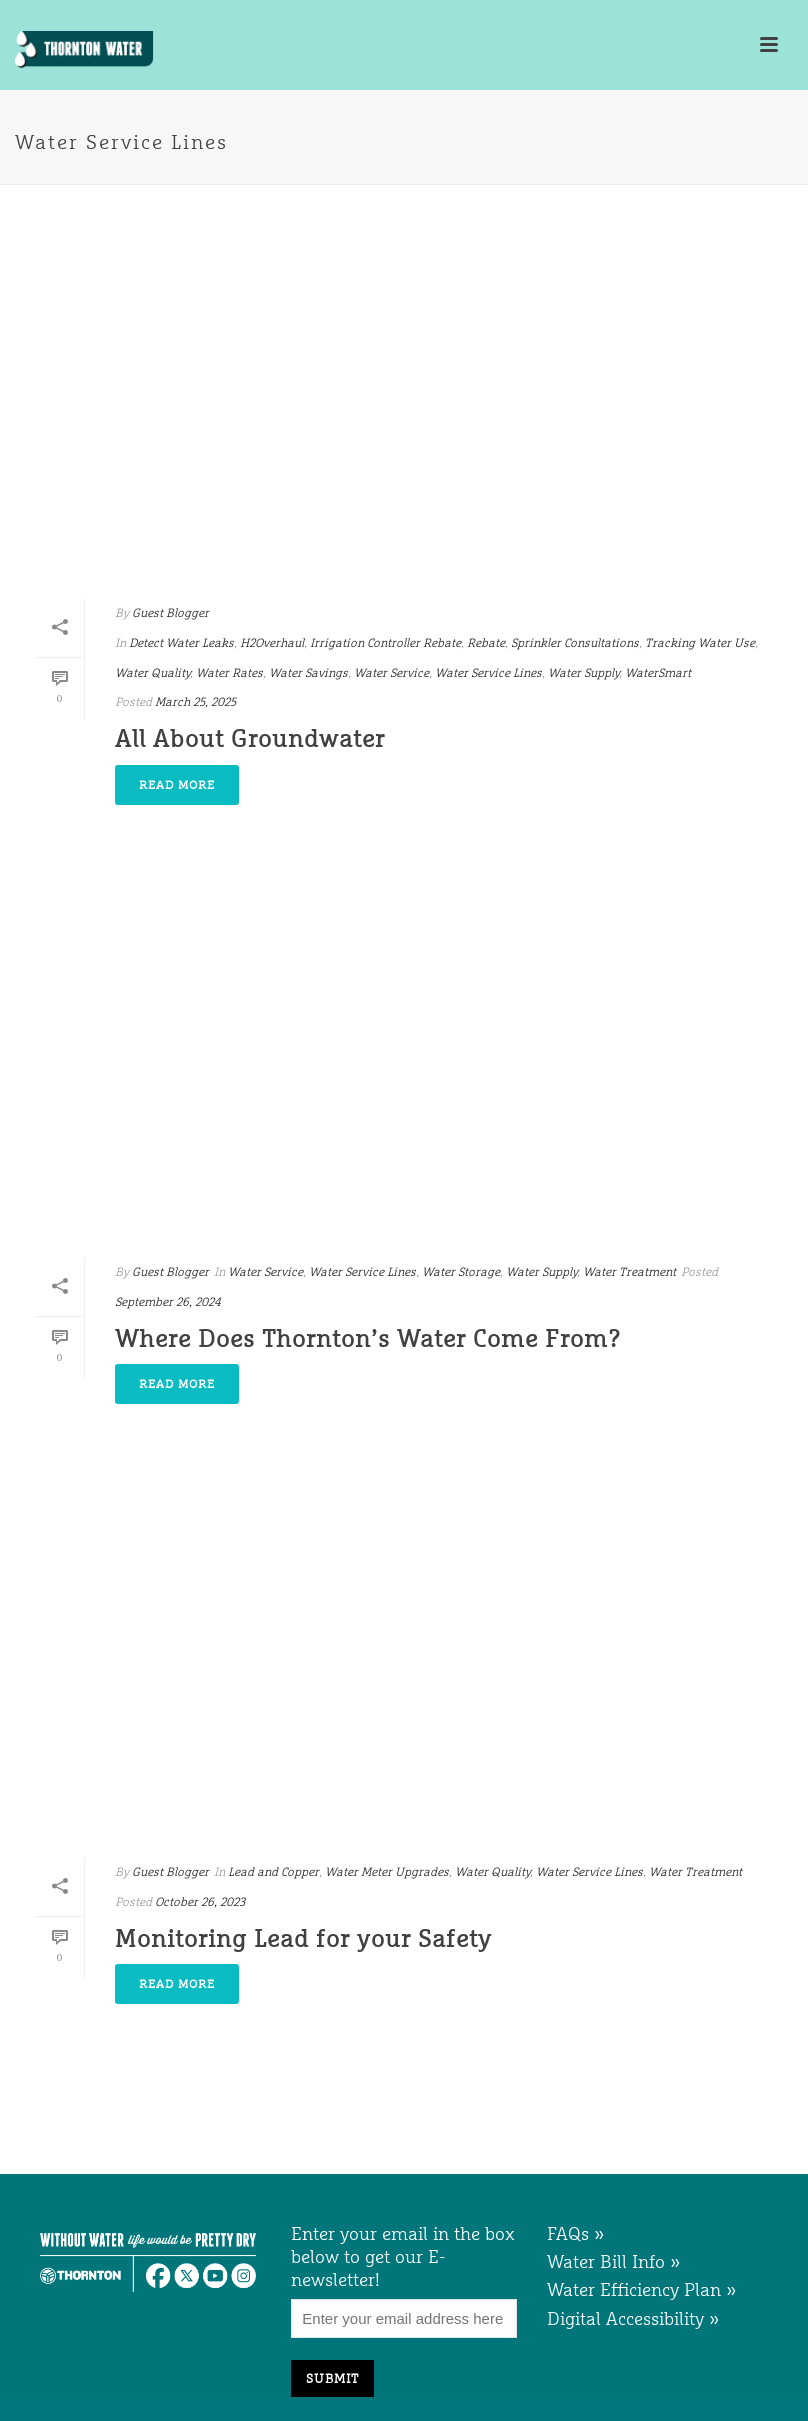 The width and height of the screenshot is (808, 2421). Describe the element at coordinates (658, 673) in the screenshot. I see `WaterSmart` at that location.